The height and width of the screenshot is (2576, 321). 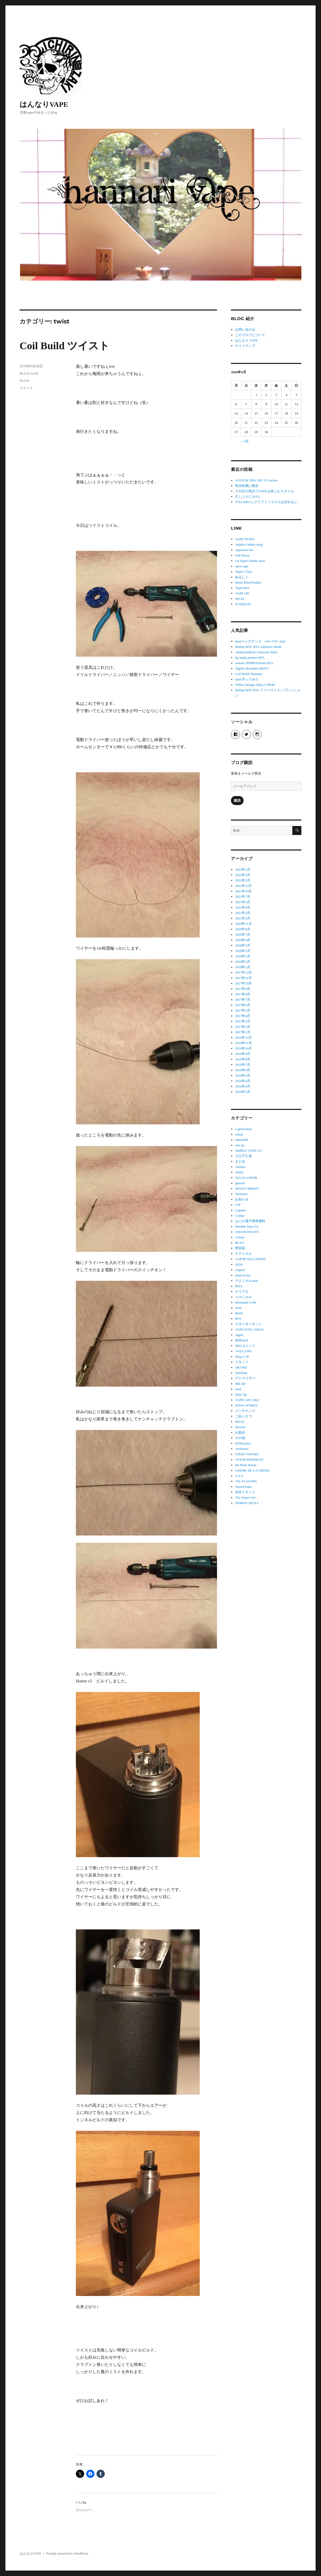 I want to click on 2020年1月, so click(x=242, y=956).